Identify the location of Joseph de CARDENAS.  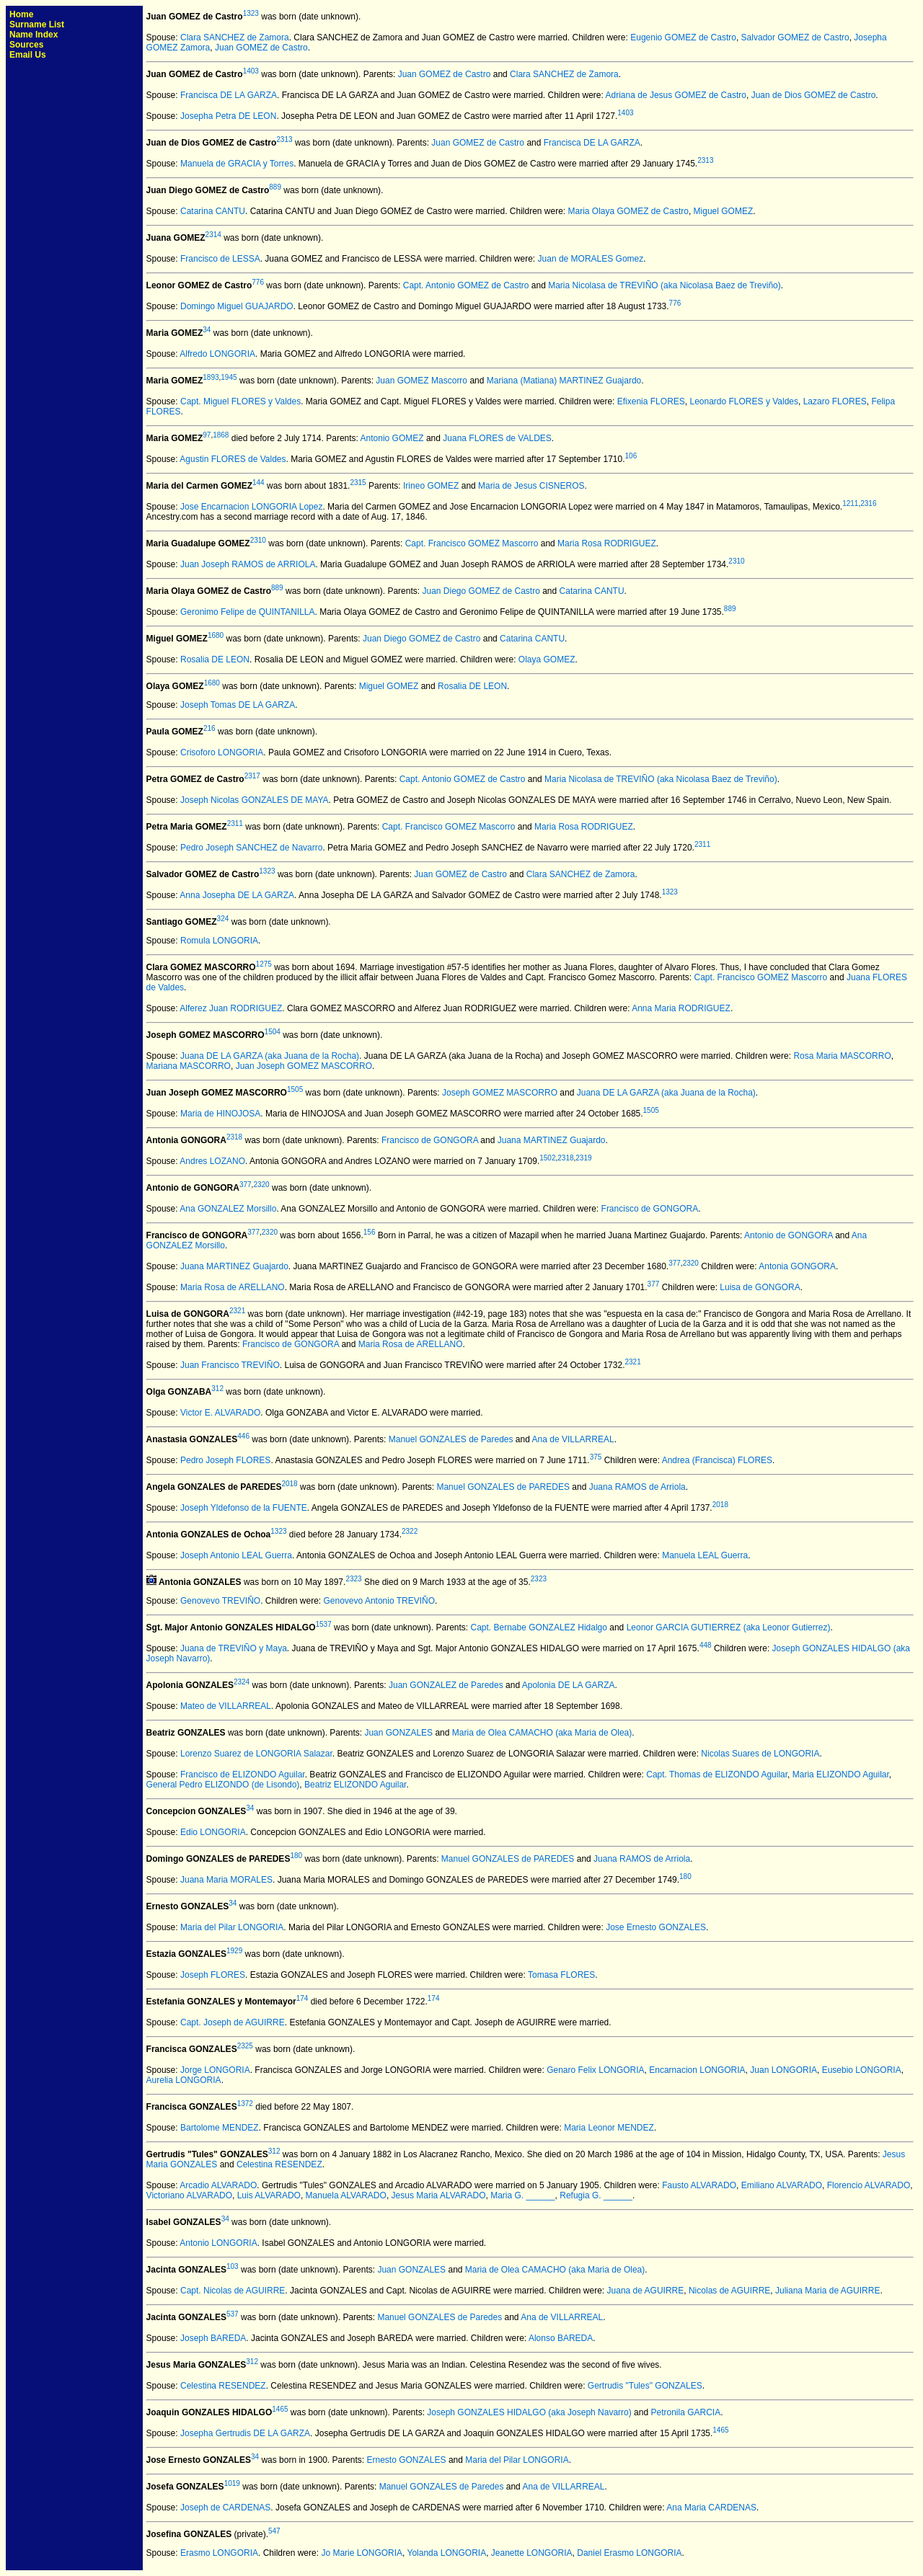
(225, 2507).